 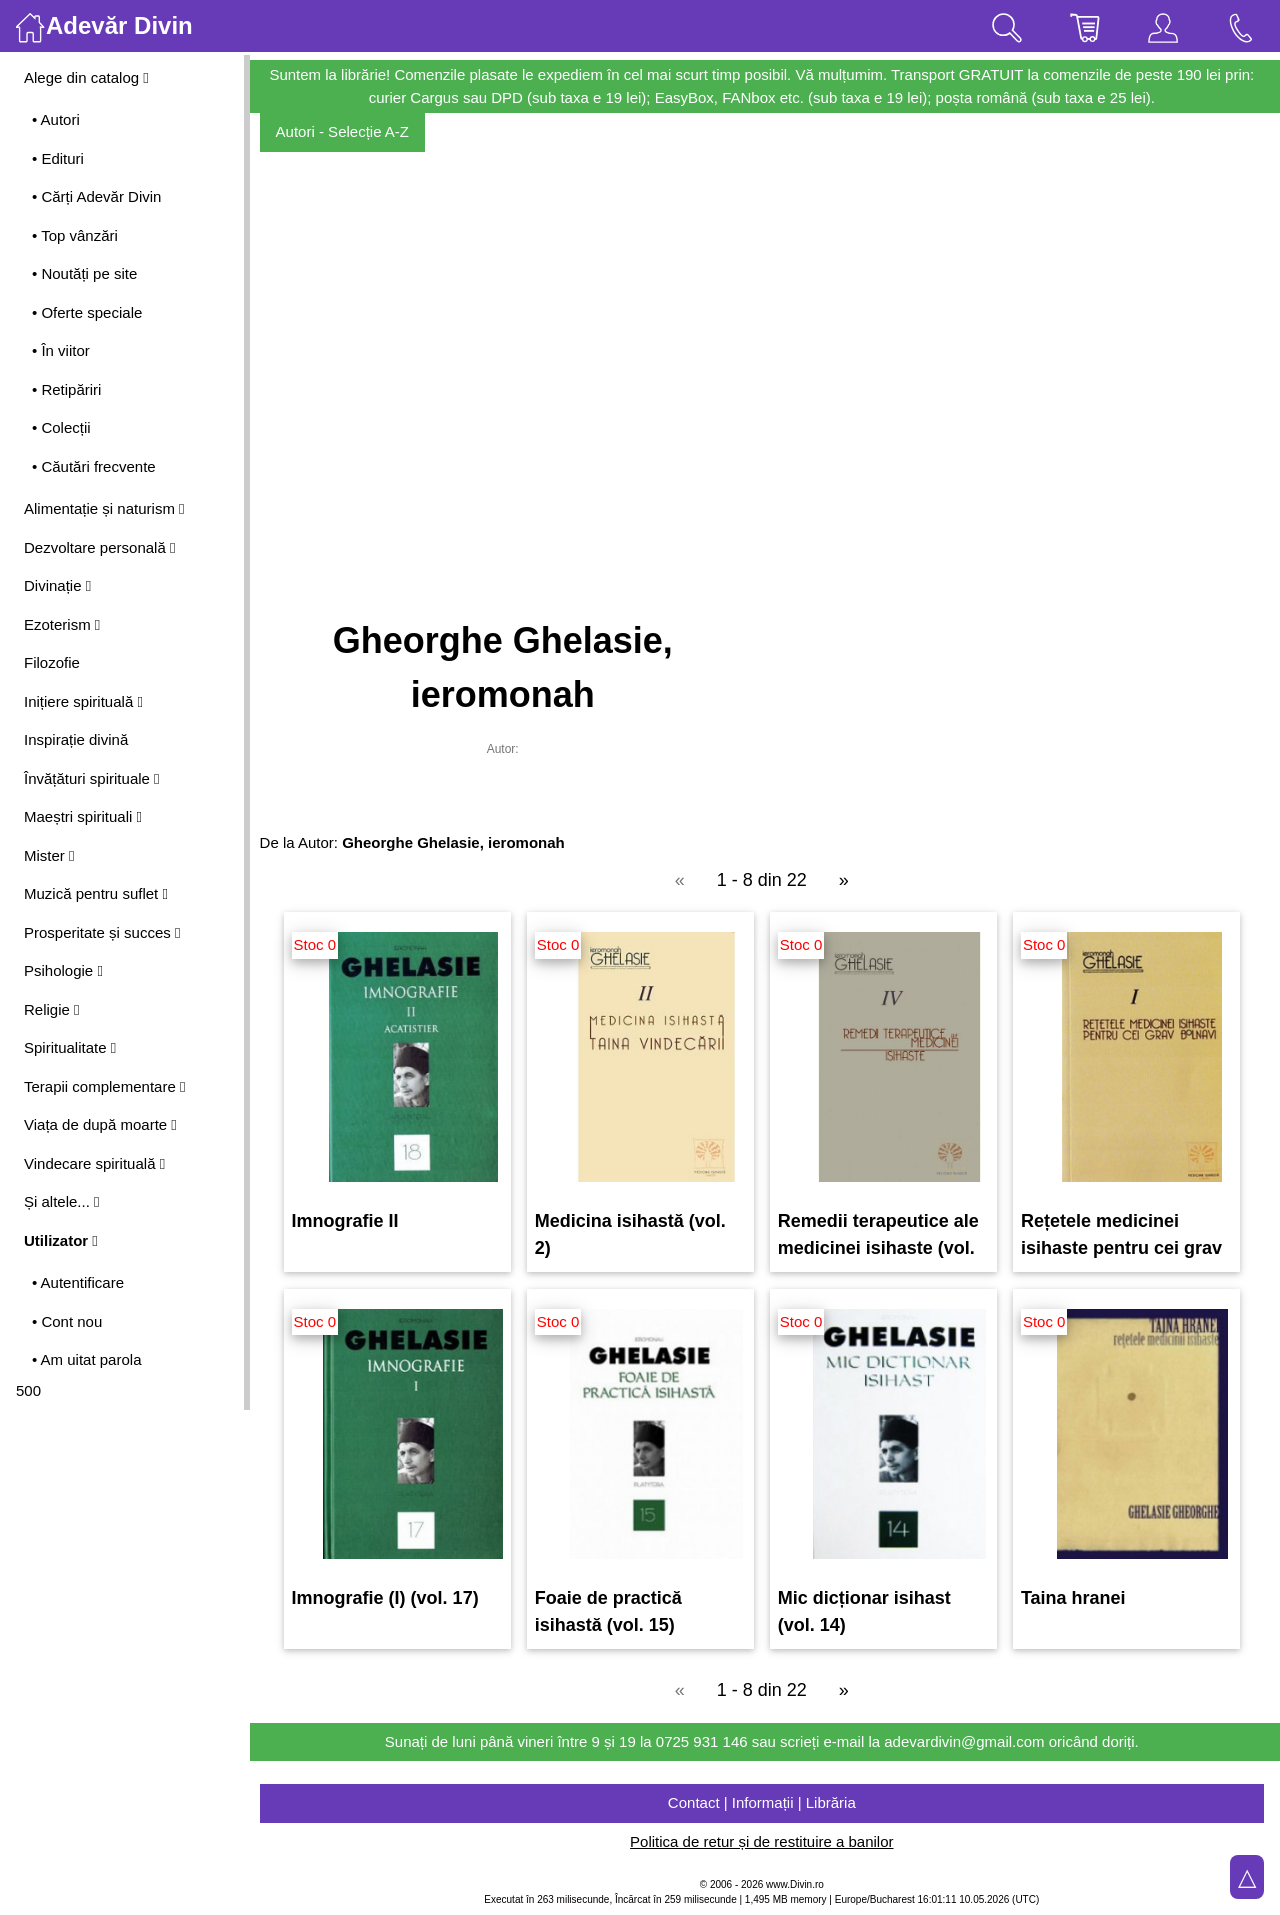 I want to click on Viața de după moarte, so click(x=100, y=1124).